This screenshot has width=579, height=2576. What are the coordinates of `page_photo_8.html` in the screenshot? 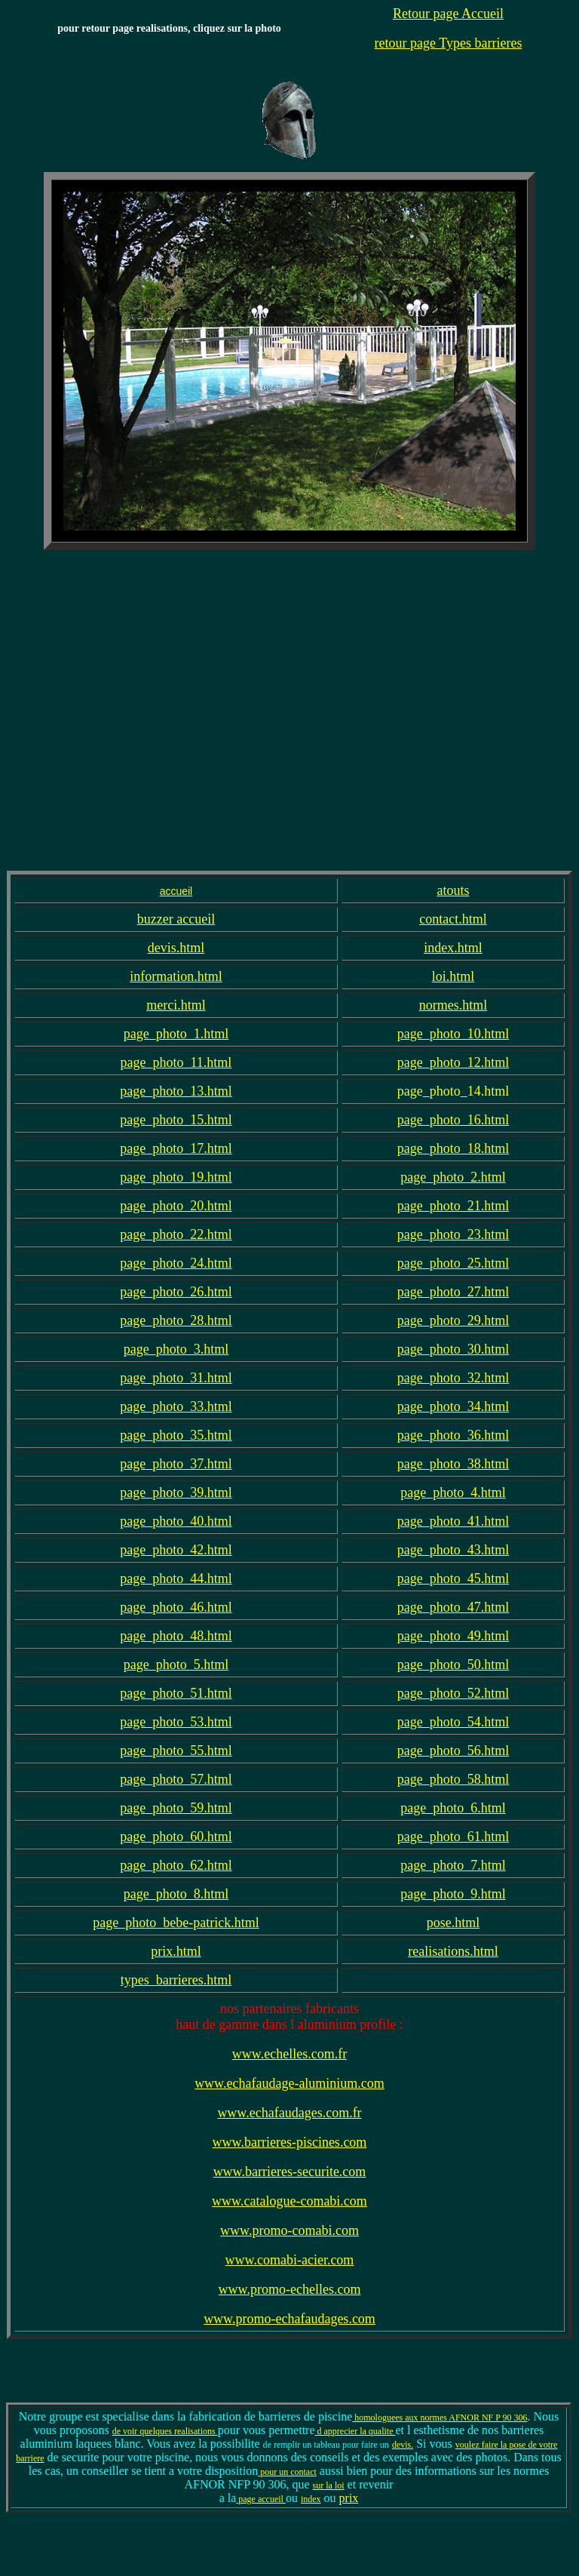 It's located at (176, 1893).